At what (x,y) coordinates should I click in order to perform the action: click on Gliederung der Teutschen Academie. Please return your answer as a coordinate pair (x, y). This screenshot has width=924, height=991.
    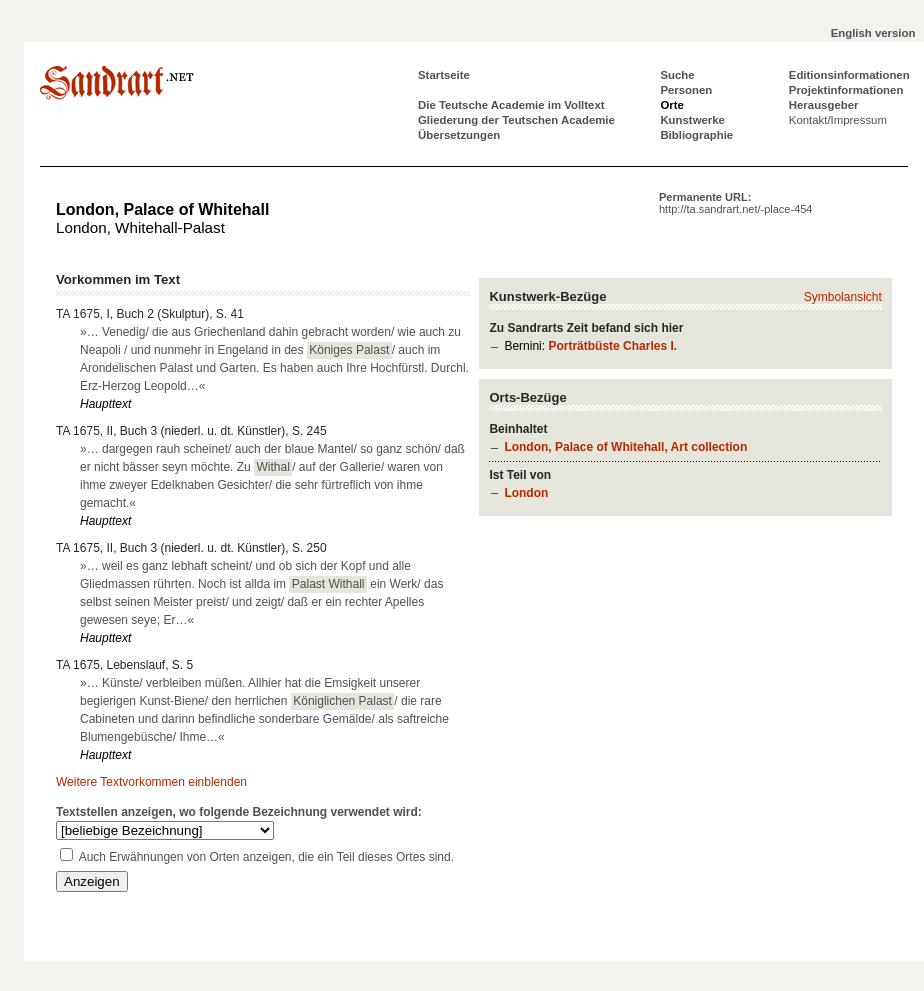
    Looking at the image, I should click on (516, 120).